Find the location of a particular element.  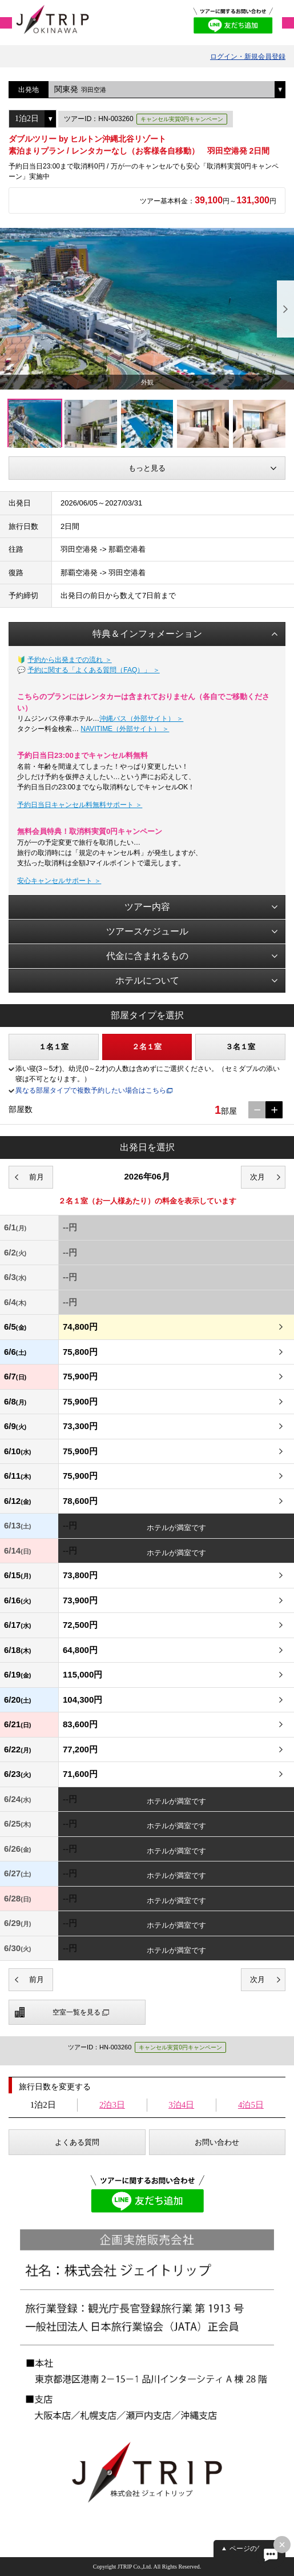

NAVITIME（外部サイト） ＞ is located at coordinates (124, 729).